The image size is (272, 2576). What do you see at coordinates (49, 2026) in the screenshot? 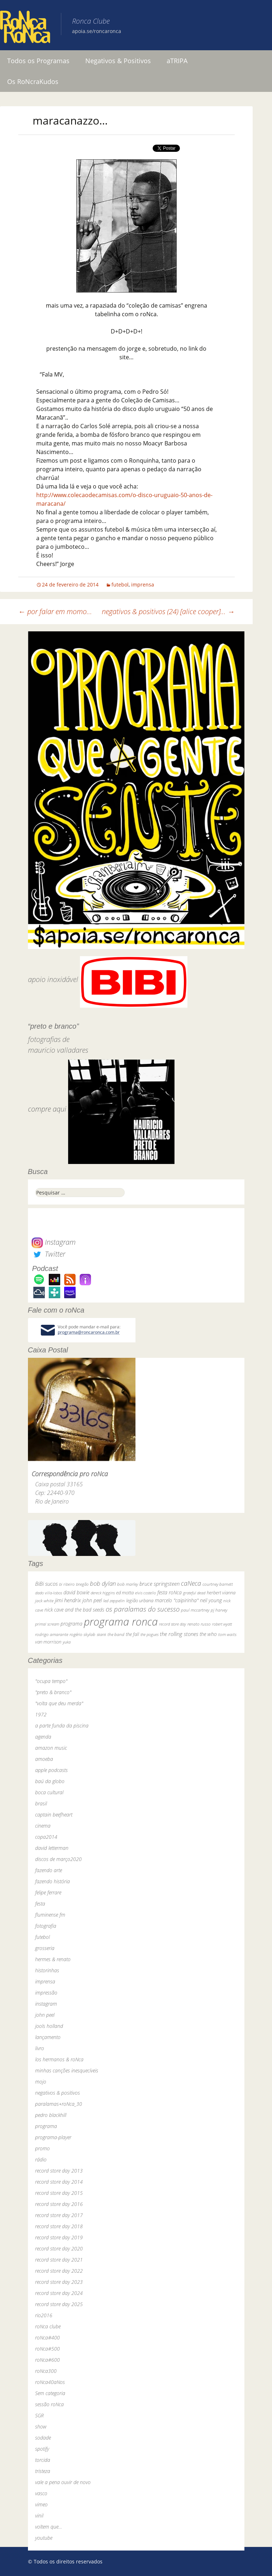
I see `jools holland` at bounding box center [49, 2026].